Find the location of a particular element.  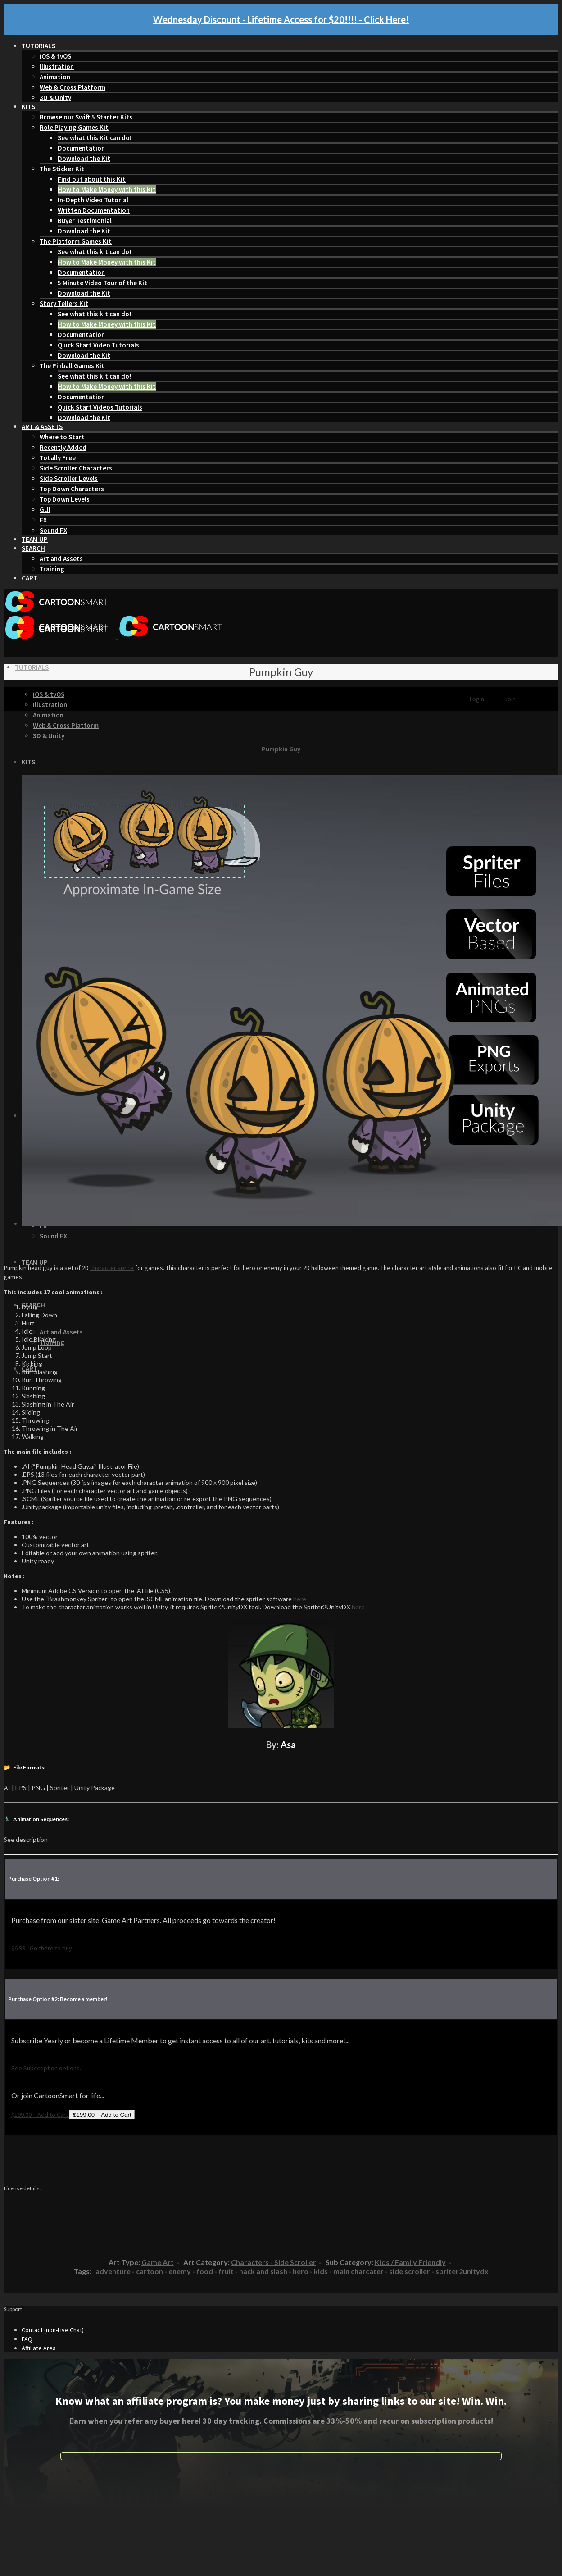

fruit is located at coordinates (226, 2271).